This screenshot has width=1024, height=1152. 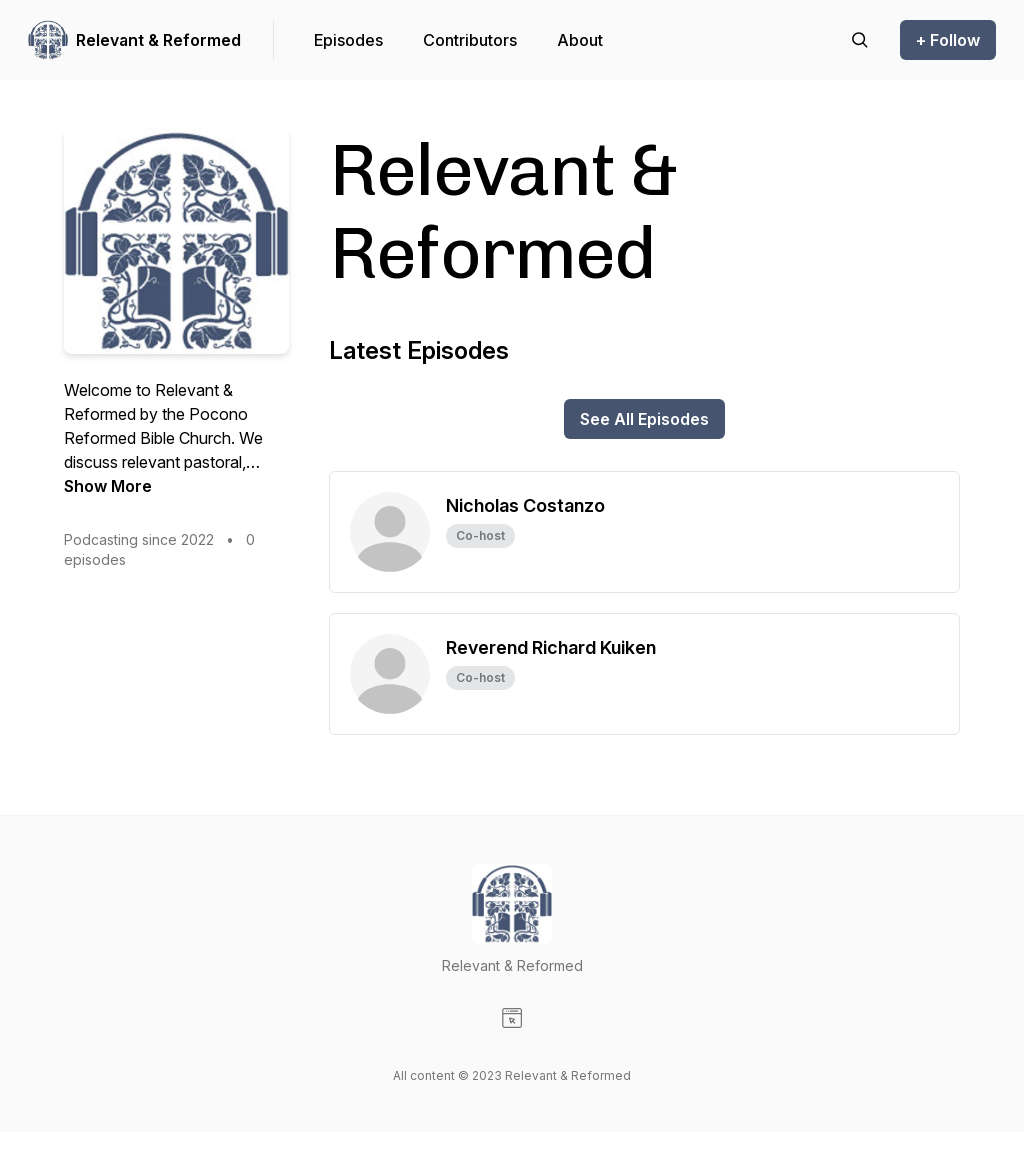 I want to click on See All Episodes, so click(x=644, y=419).